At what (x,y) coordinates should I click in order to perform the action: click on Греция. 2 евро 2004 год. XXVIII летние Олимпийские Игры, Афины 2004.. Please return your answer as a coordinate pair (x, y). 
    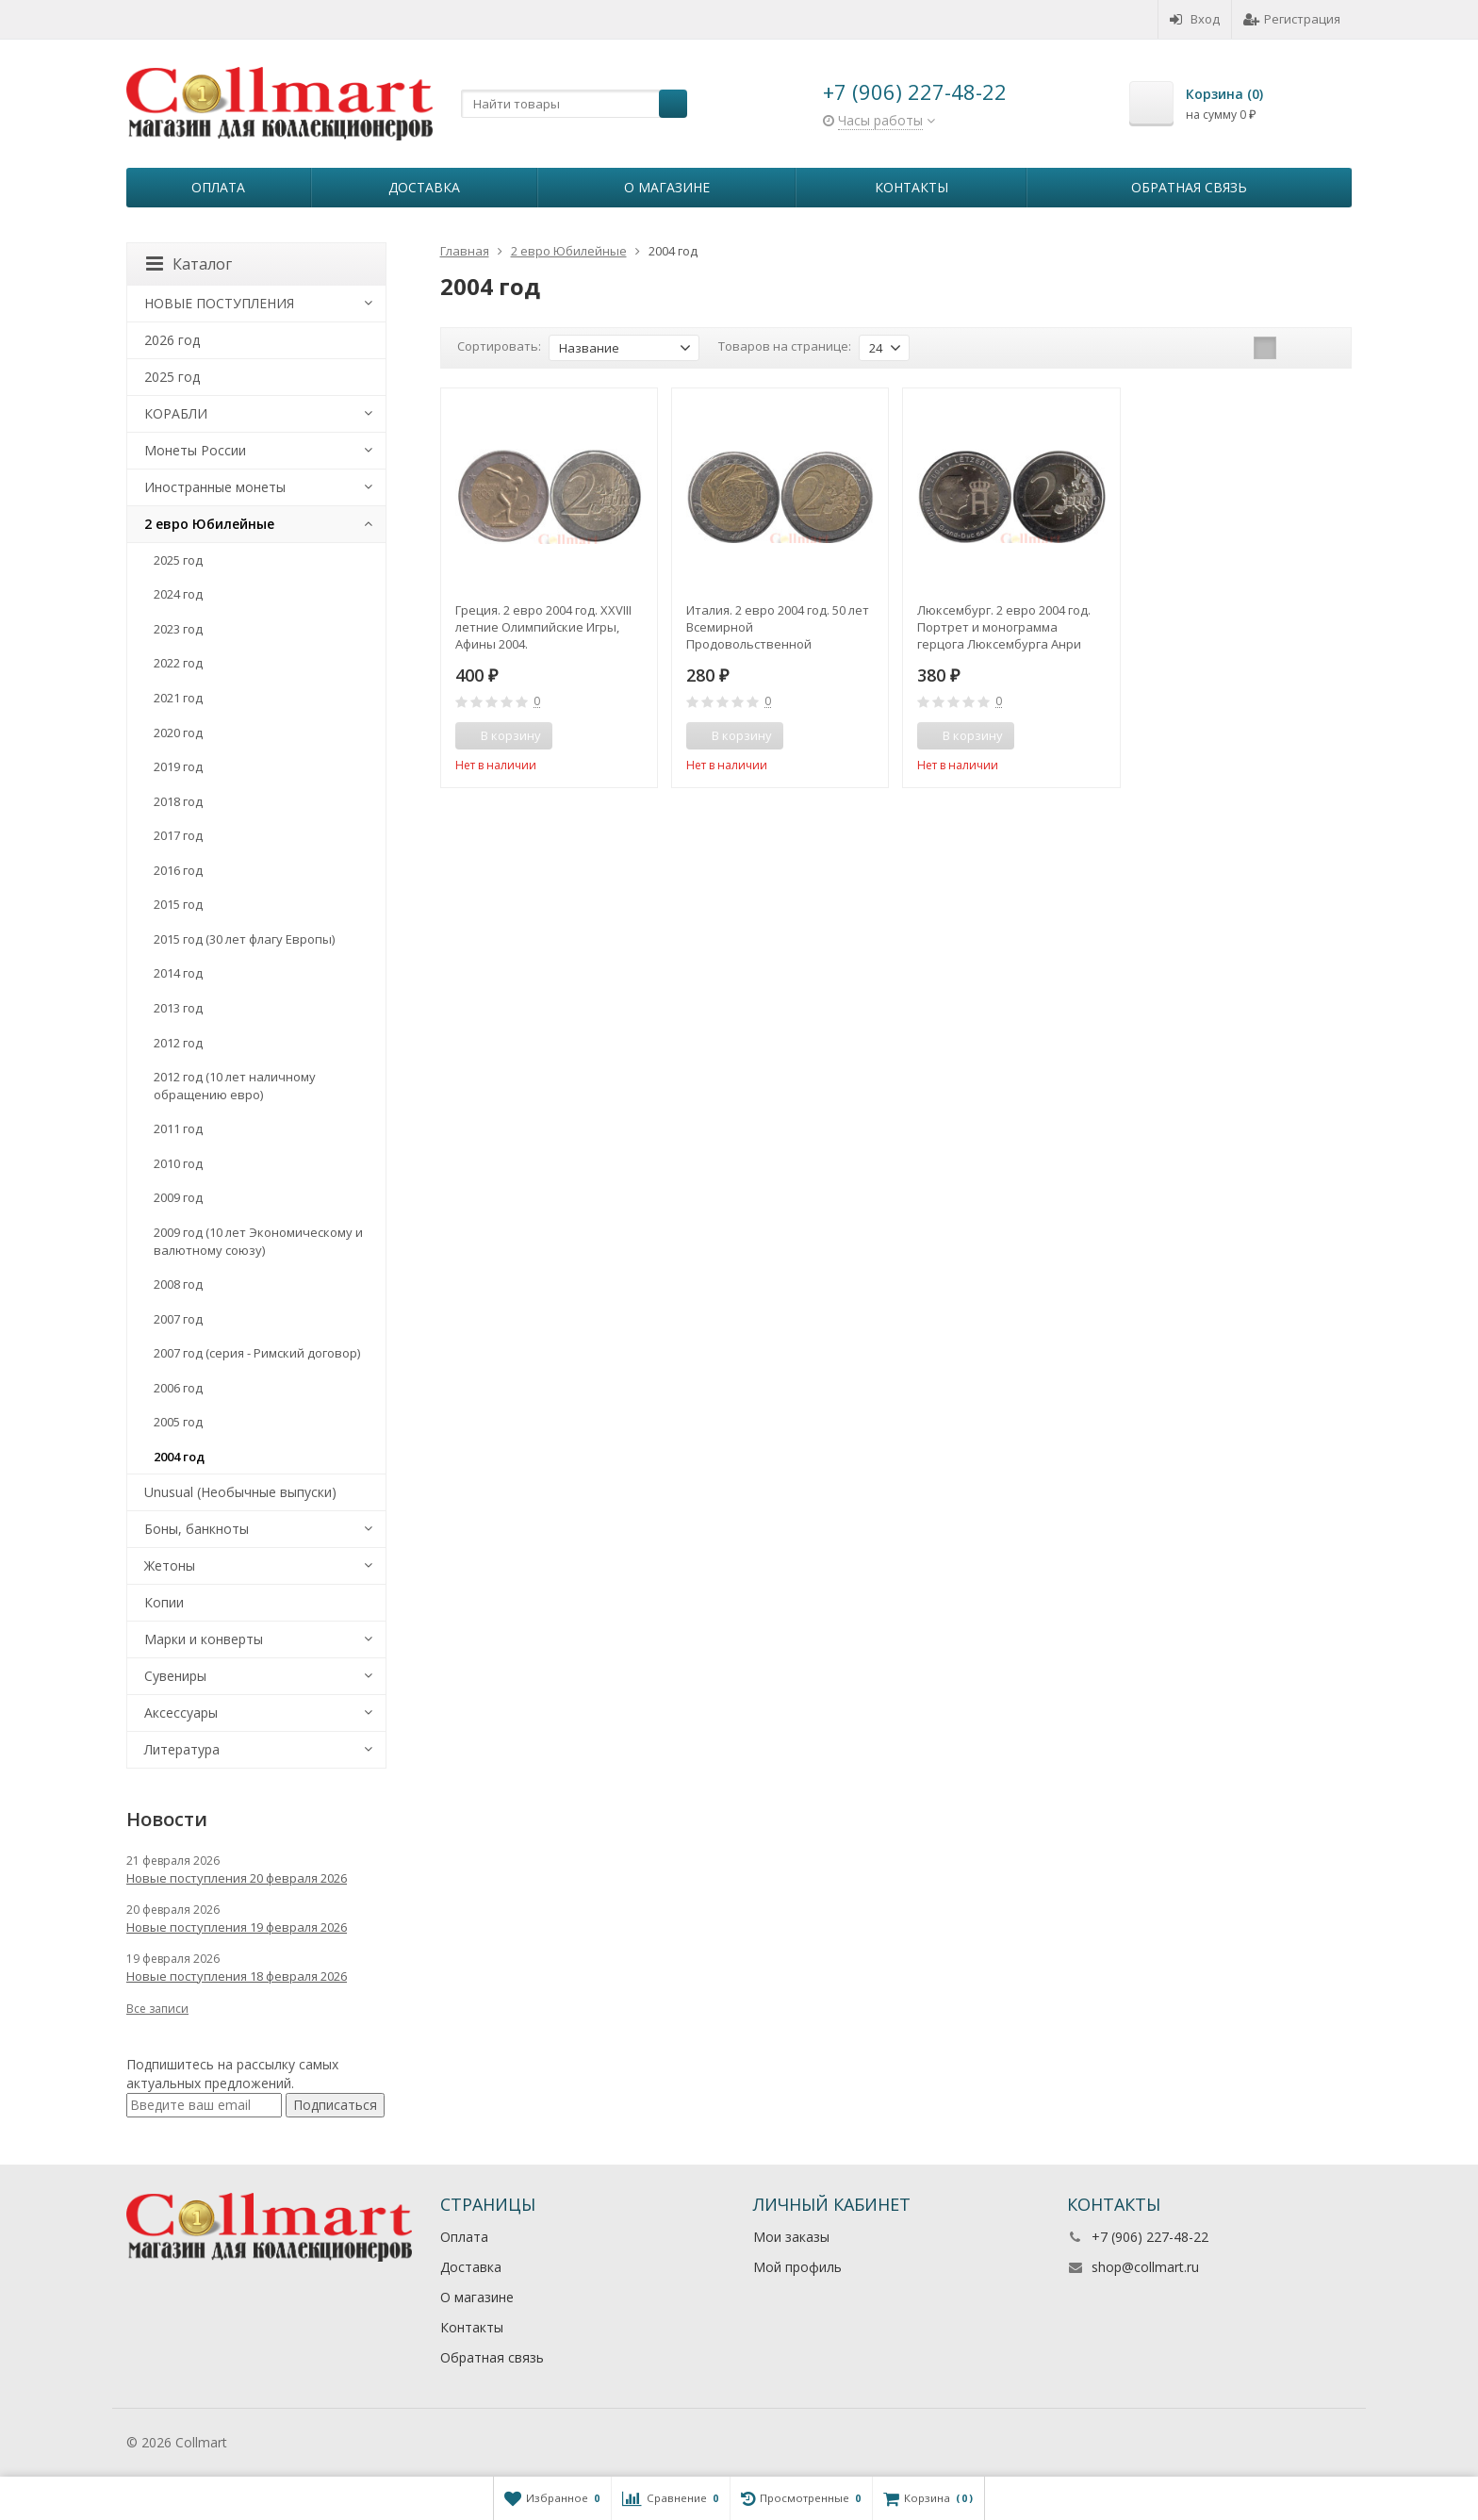
    Looking at the image, I should click on (543, 626).